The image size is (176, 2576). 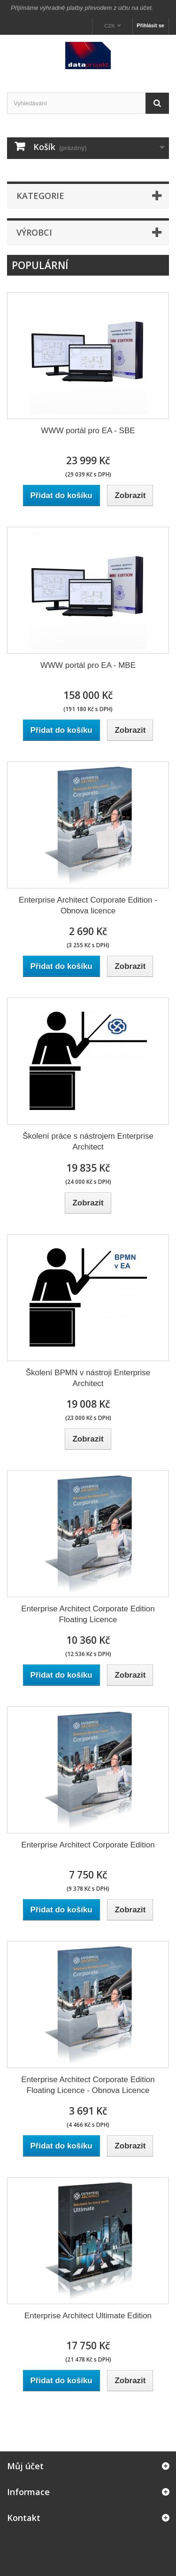 What do you see at coordinates (88, 905) in the screenshot?
I see `Enterprise Architect Corporate Edition - Obnova licence` at bounding box center [88, 905].